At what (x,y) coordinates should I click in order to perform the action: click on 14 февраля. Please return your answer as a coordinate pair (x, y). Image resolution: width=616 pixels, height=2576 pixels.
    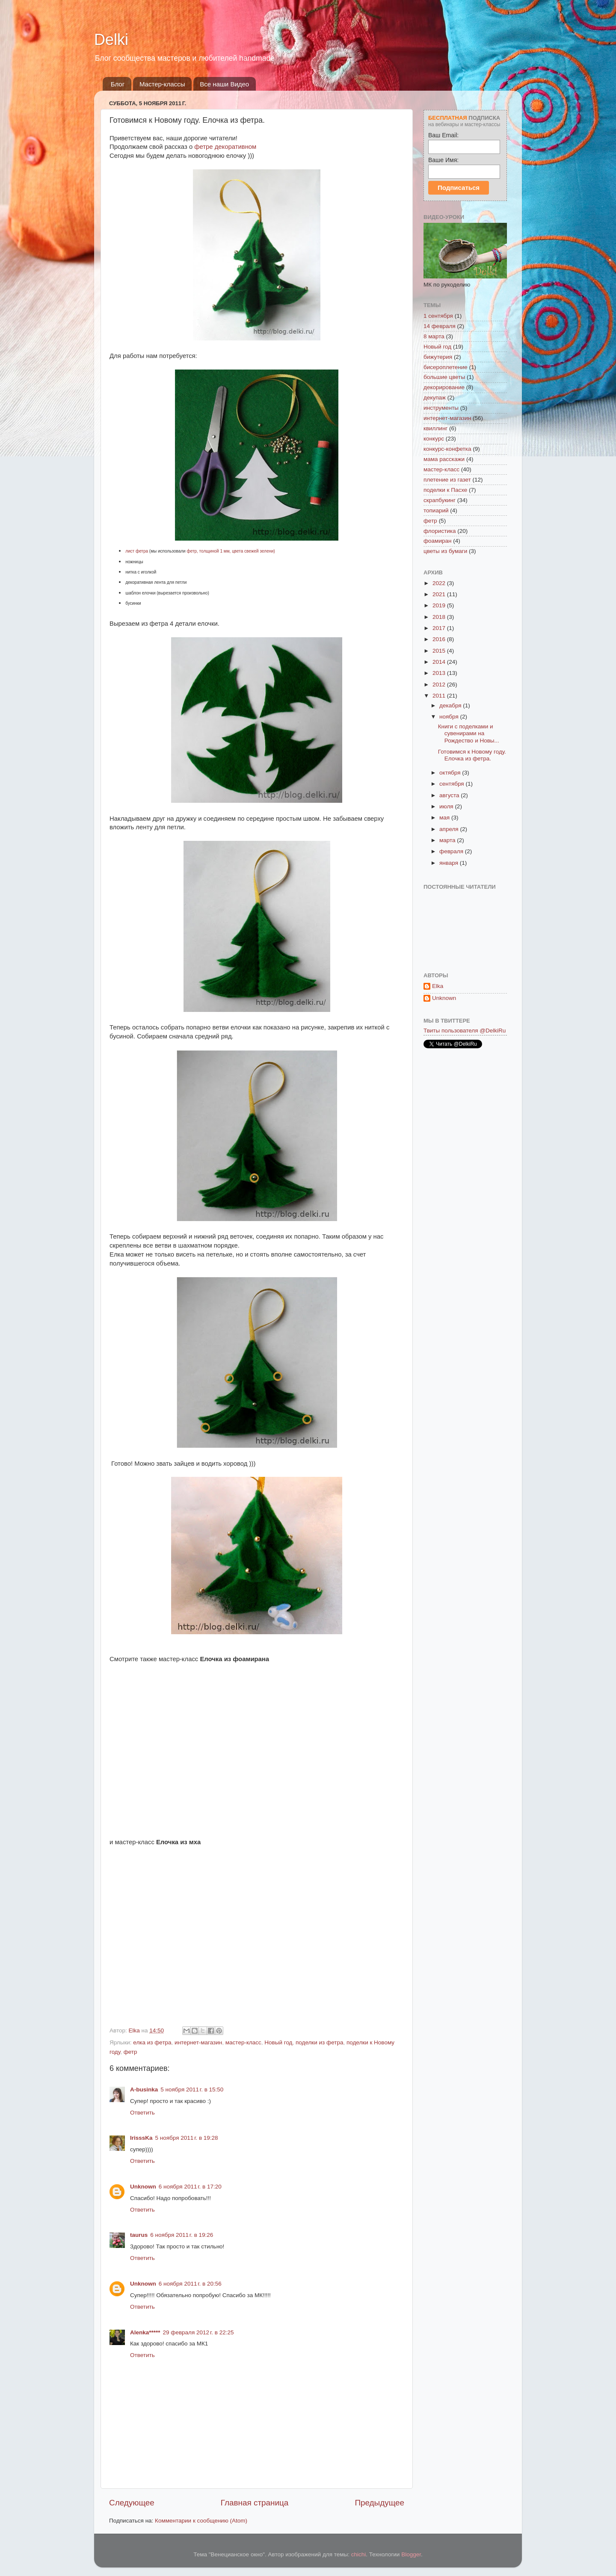
    Looking at the image, I should click on (440, 326).